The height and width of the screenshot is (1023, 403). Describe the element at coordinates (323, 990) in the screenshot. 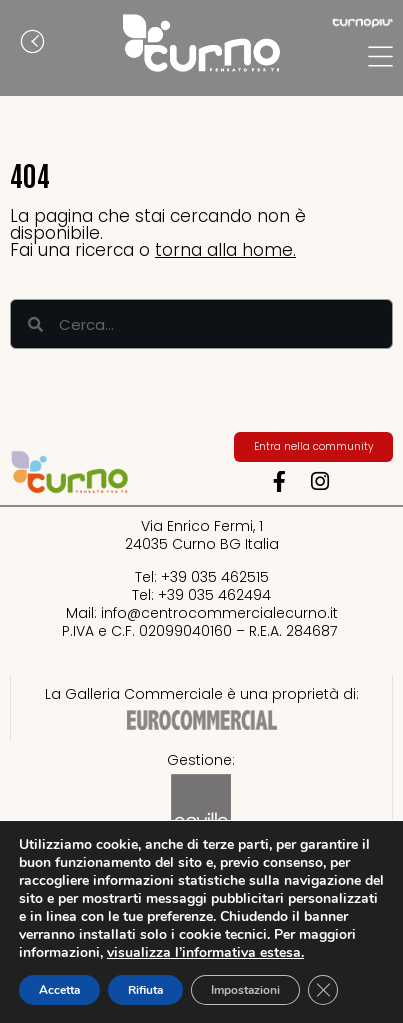

I see `[Close GDPR Cookie Banner]` at that location.